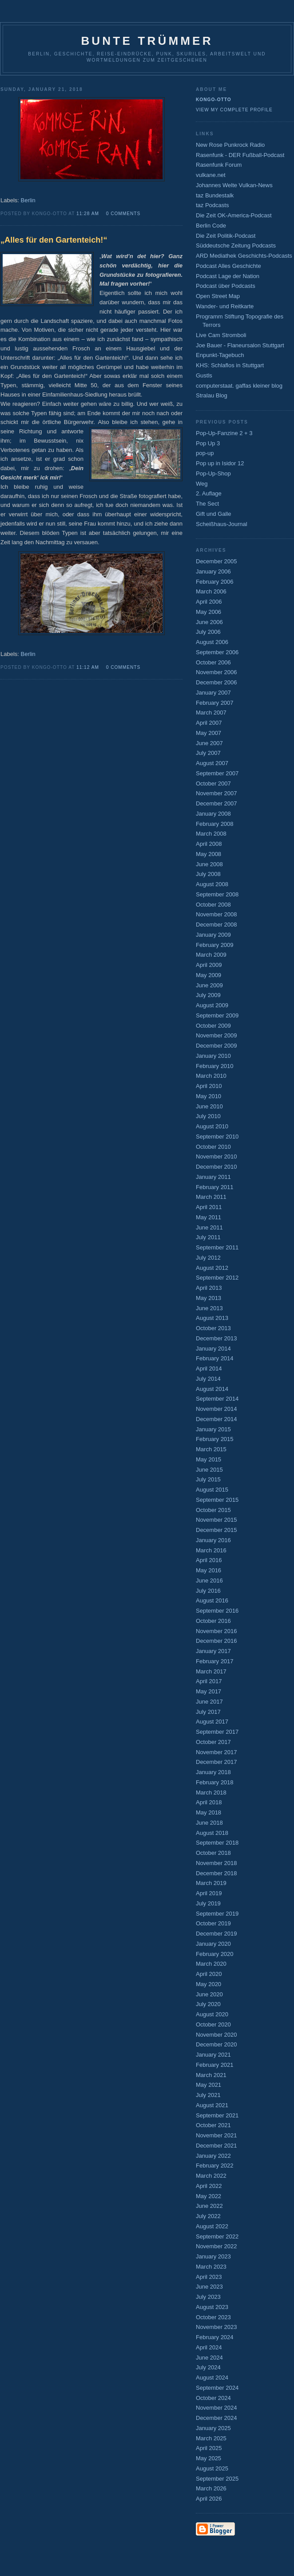 The width and height of the screenshot is (294, 2576). I want to click on October 2021, so click(213, 2125).